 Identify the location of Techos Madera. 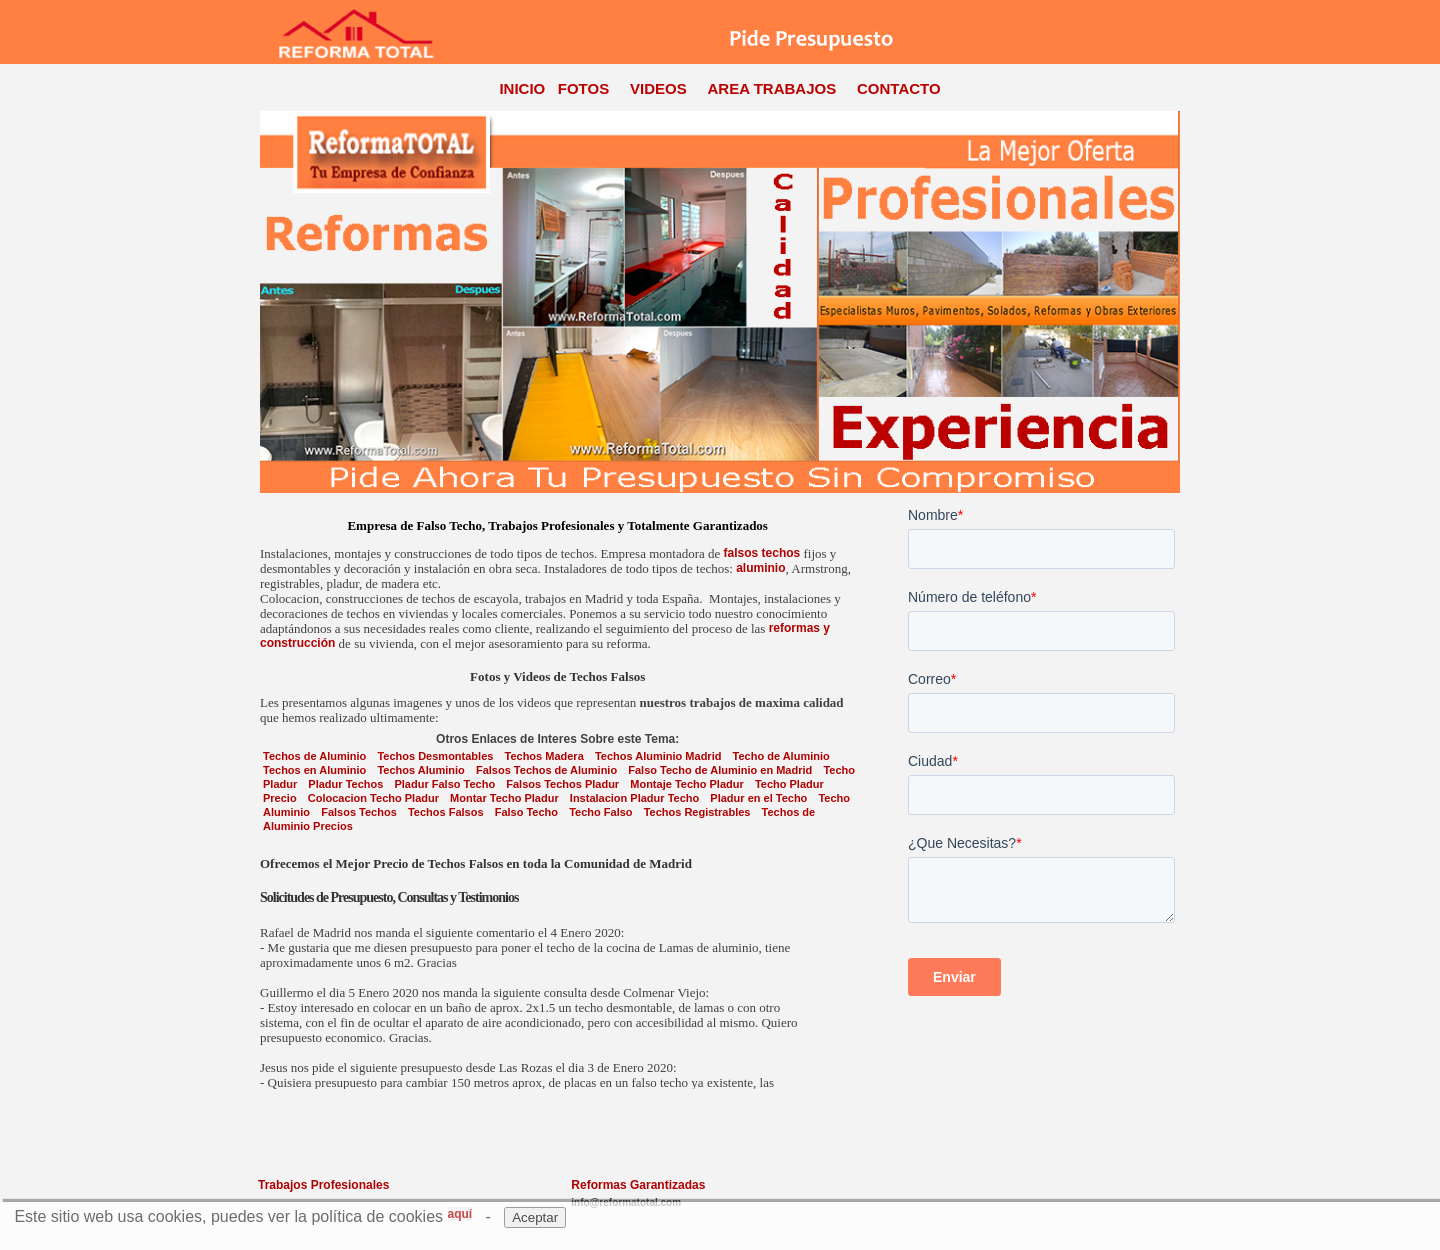
(544, 756).